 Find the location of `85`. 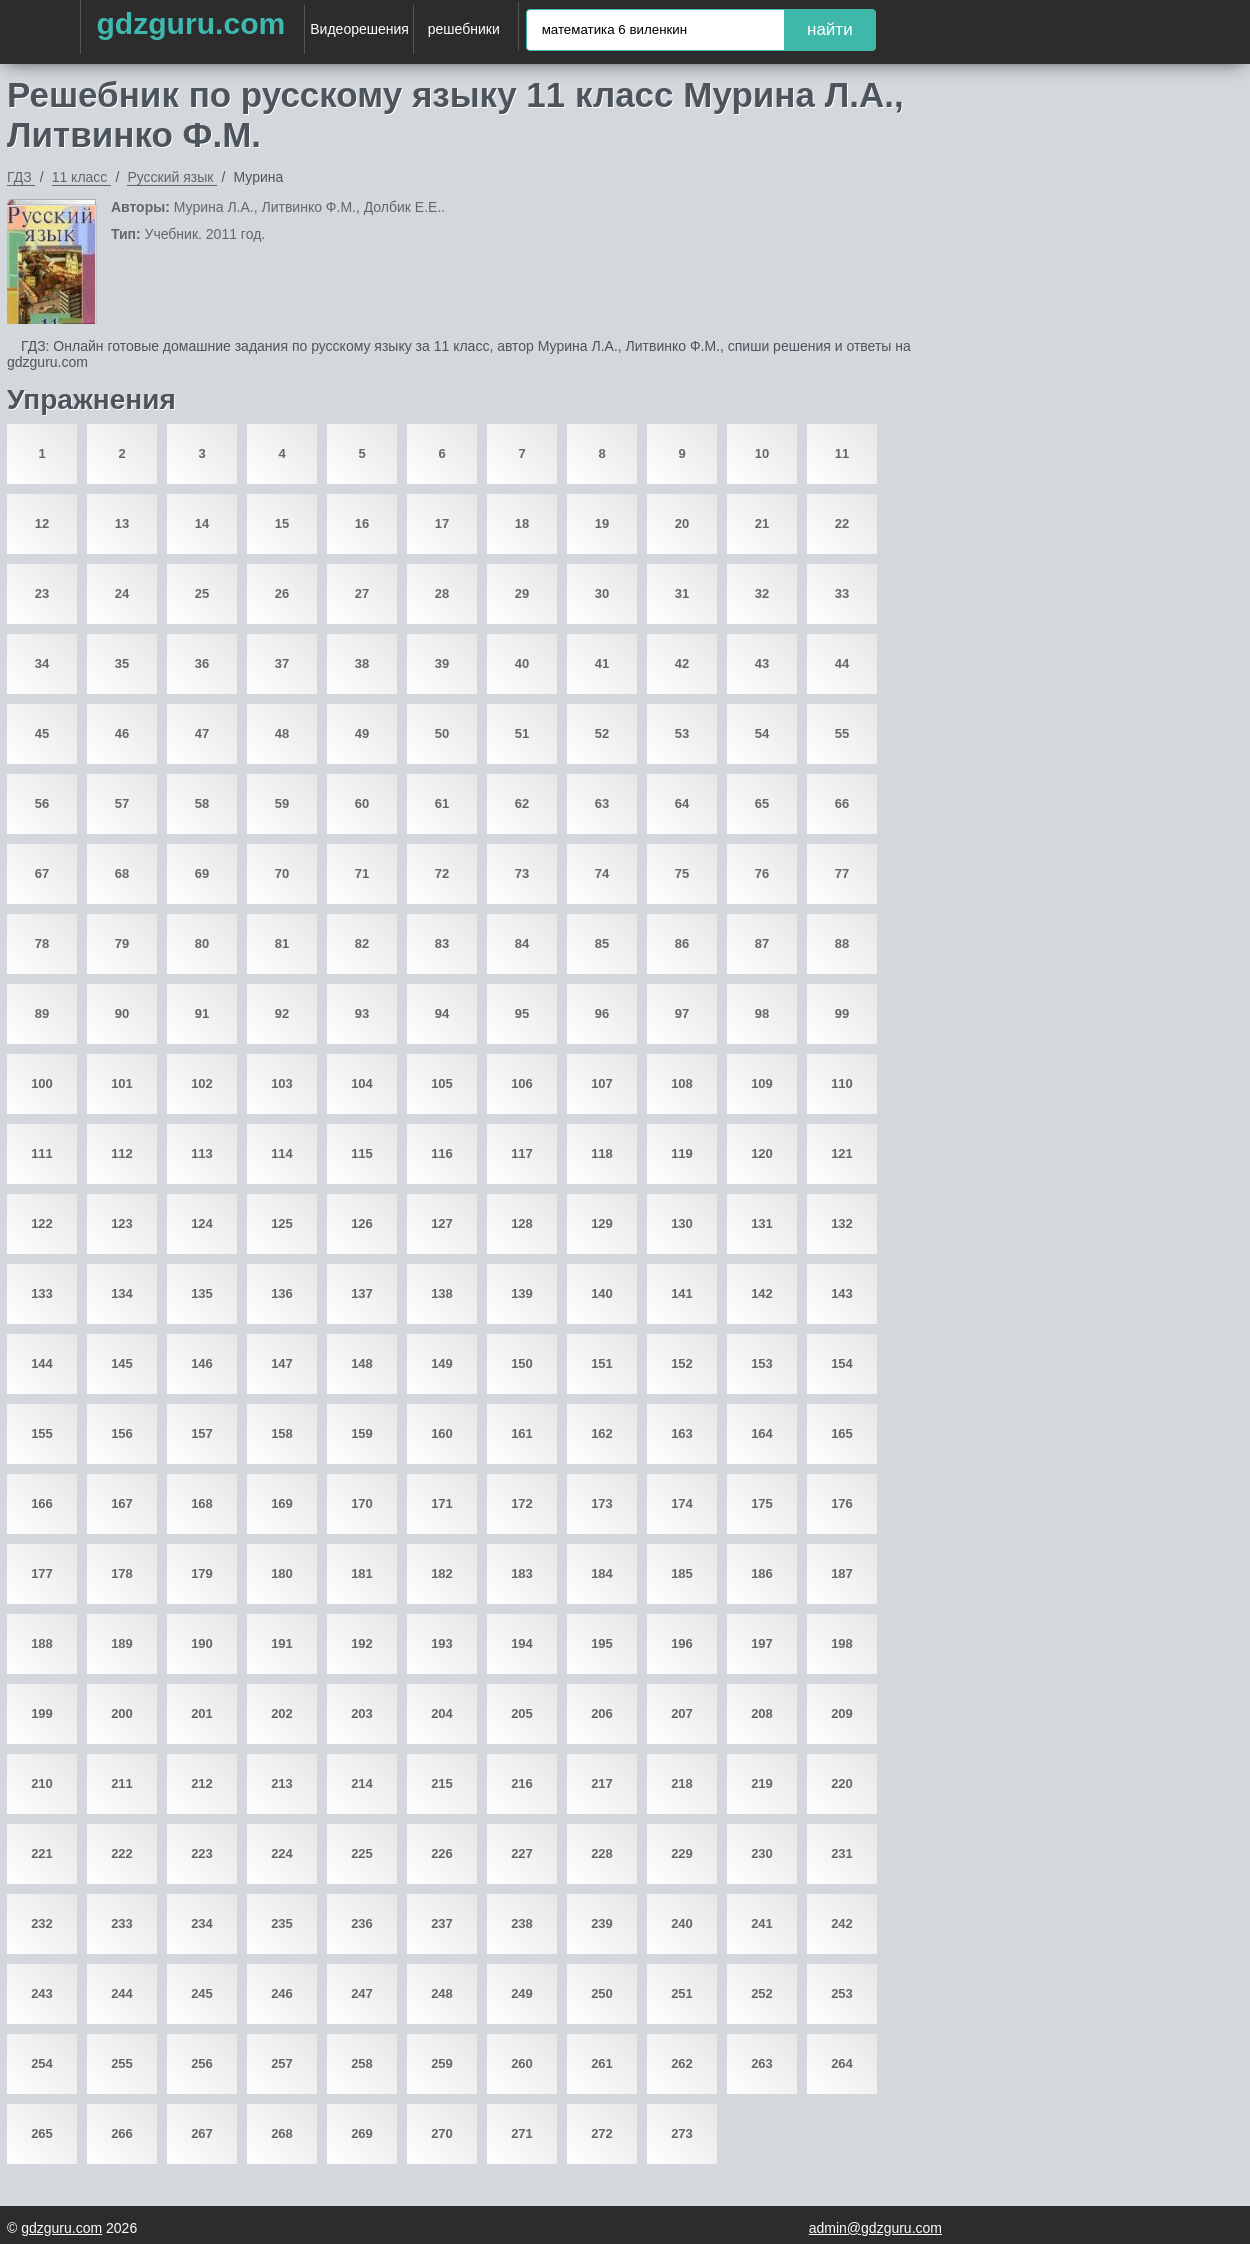

85 is located at coordinates (602, 943).